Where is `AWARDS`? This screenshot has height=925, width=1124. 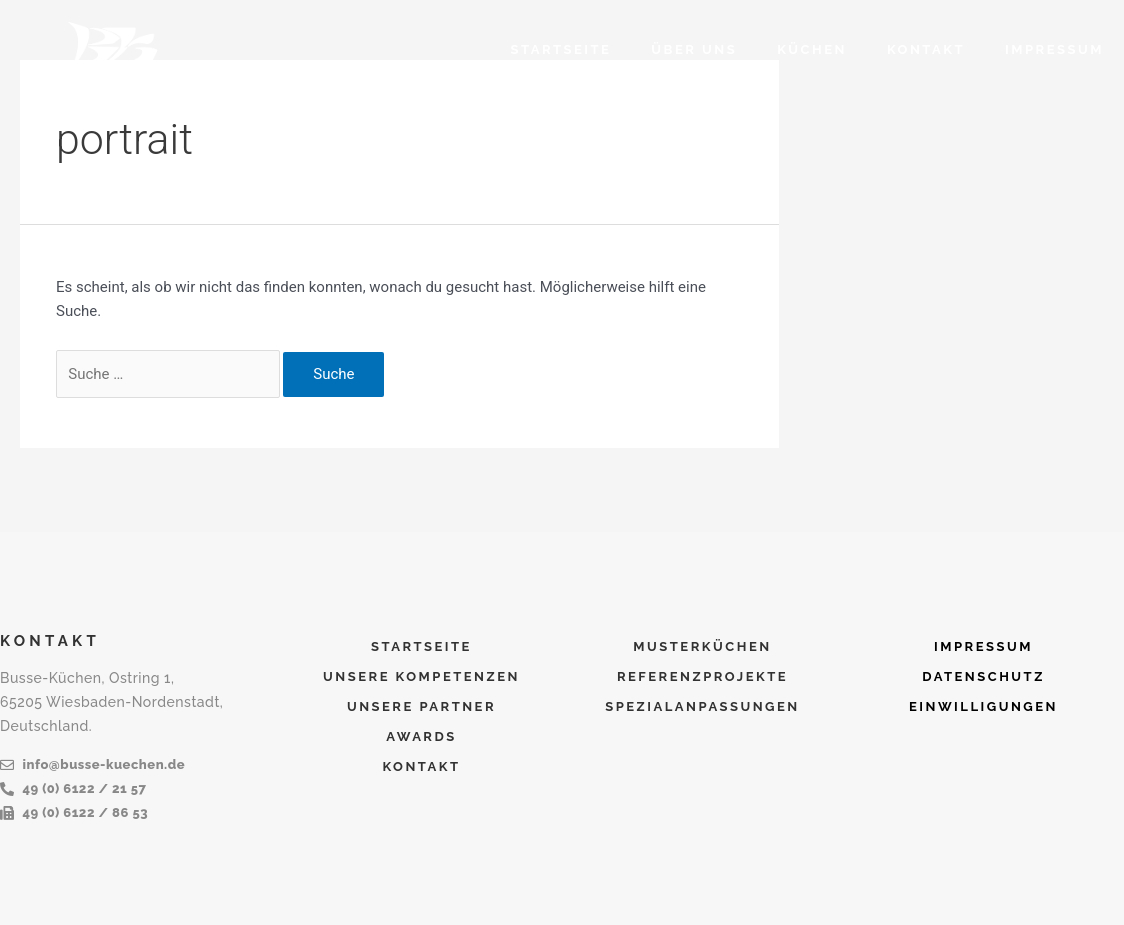 AWARDS is located at coordinates (421, 736).